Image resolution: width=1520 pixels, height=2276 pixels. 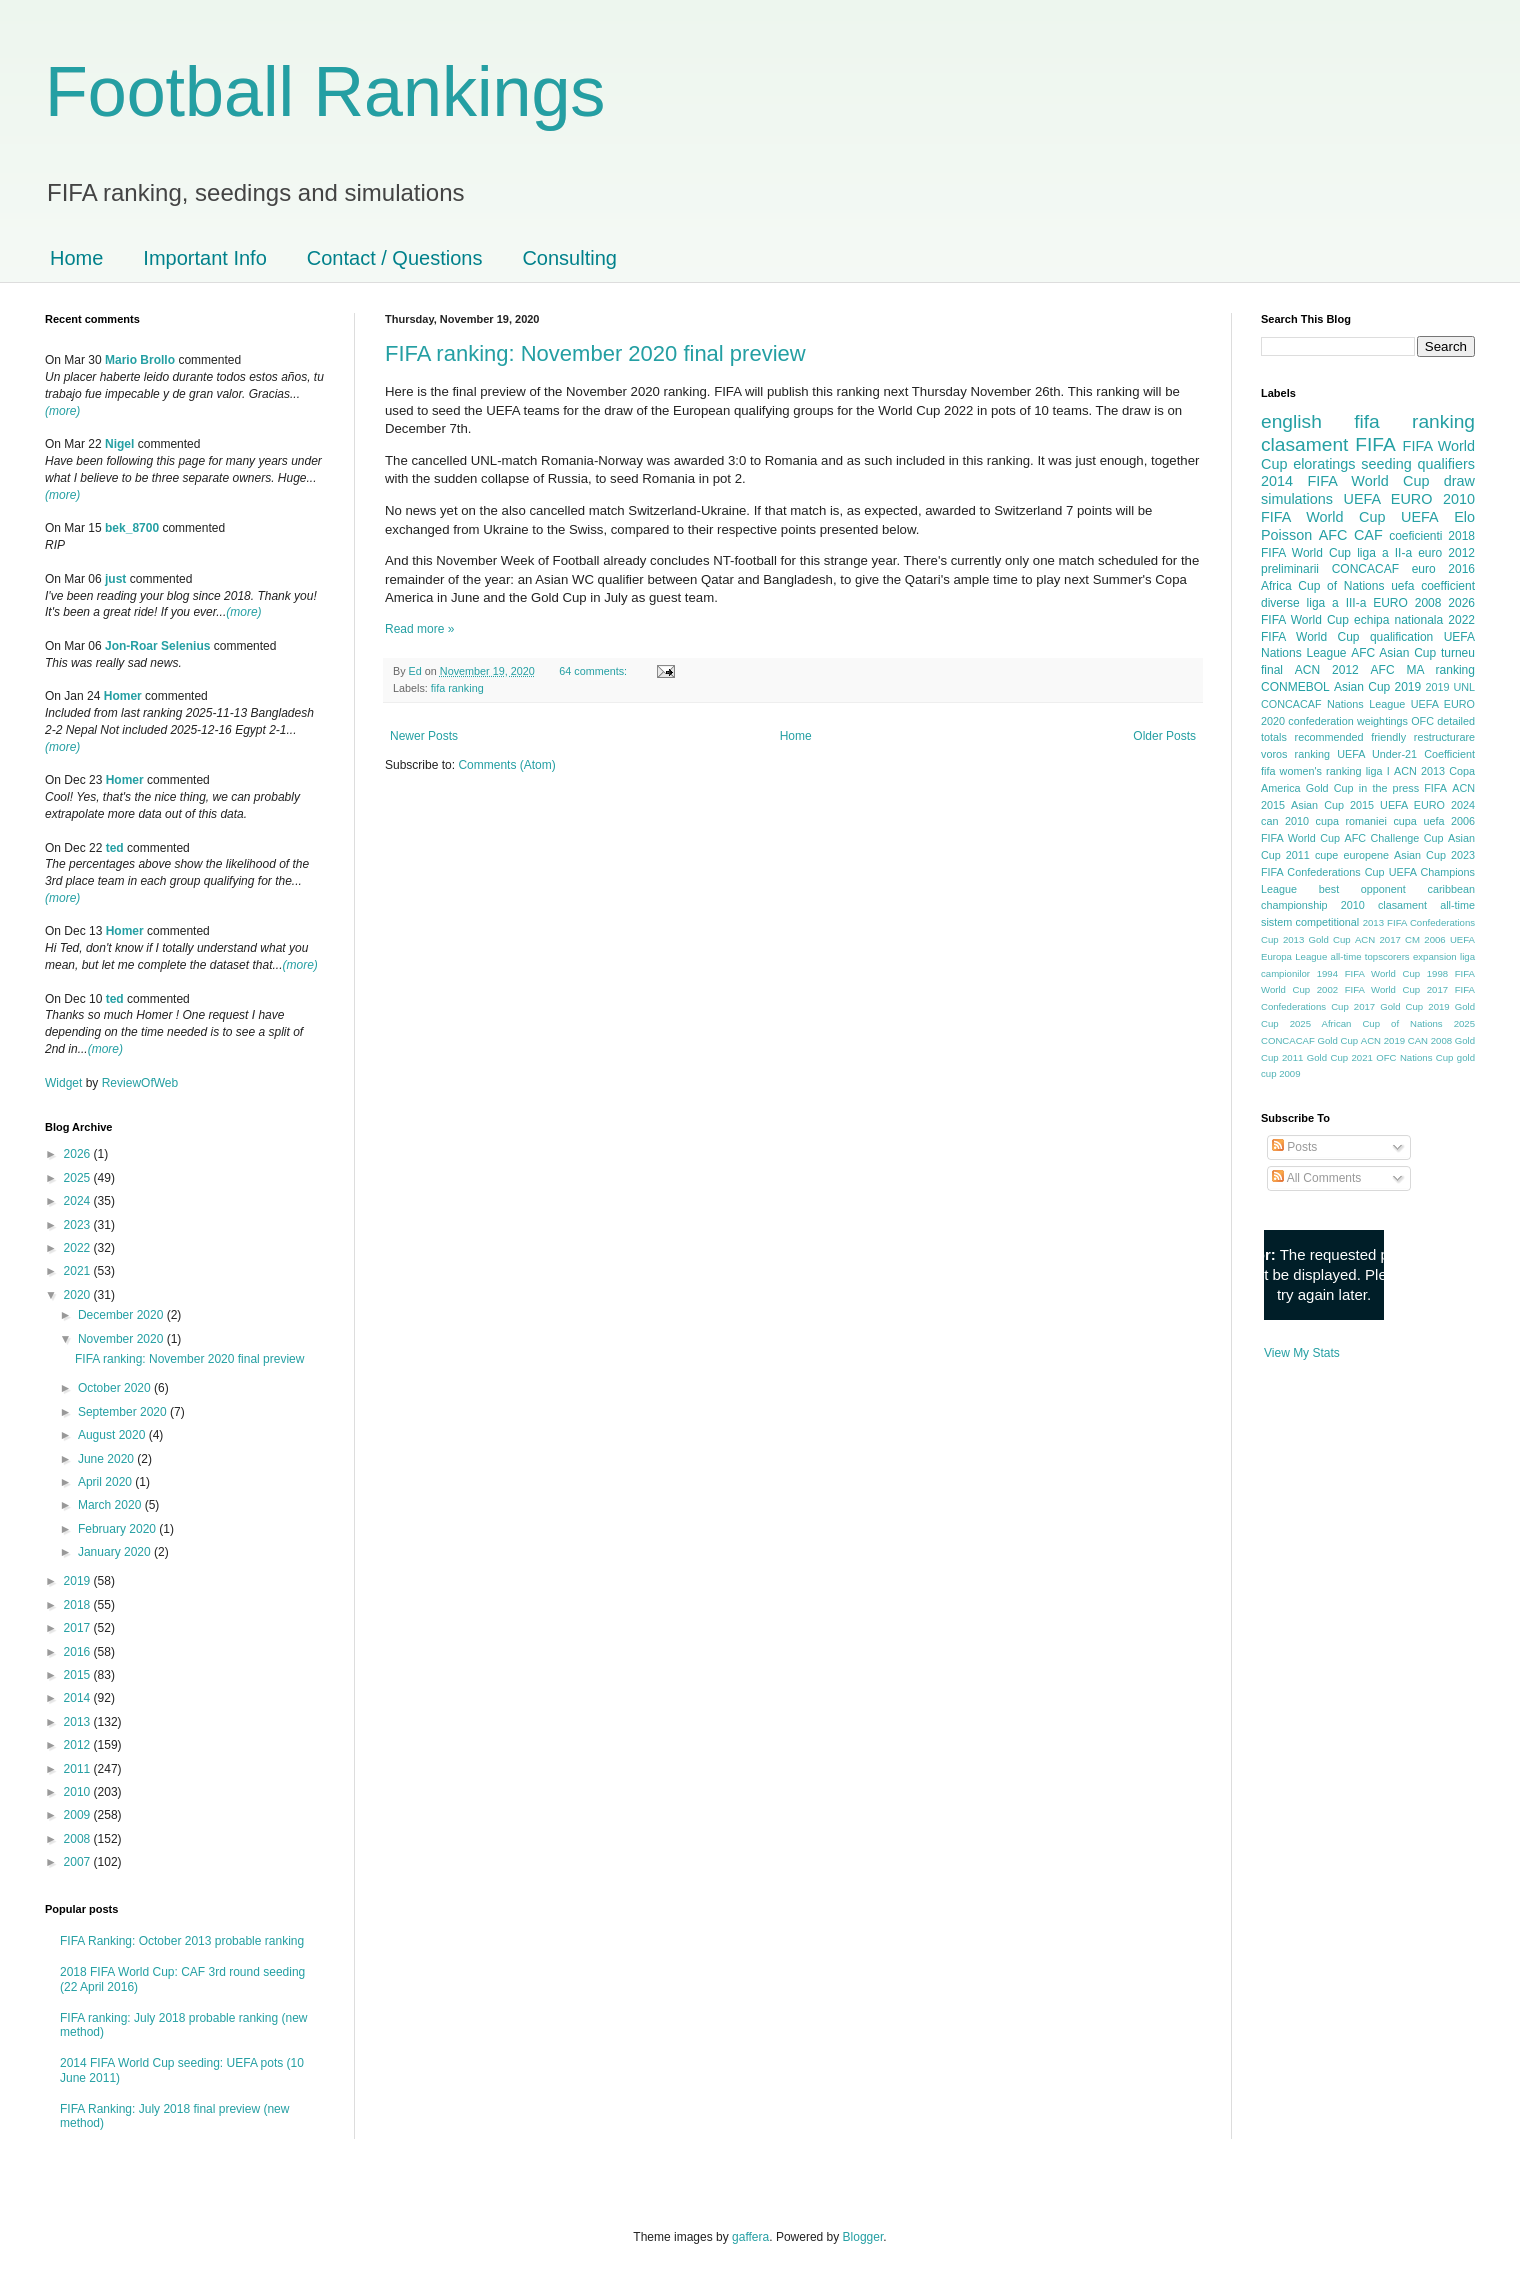 I want to click on 2022, so click(x=79, y=1248).